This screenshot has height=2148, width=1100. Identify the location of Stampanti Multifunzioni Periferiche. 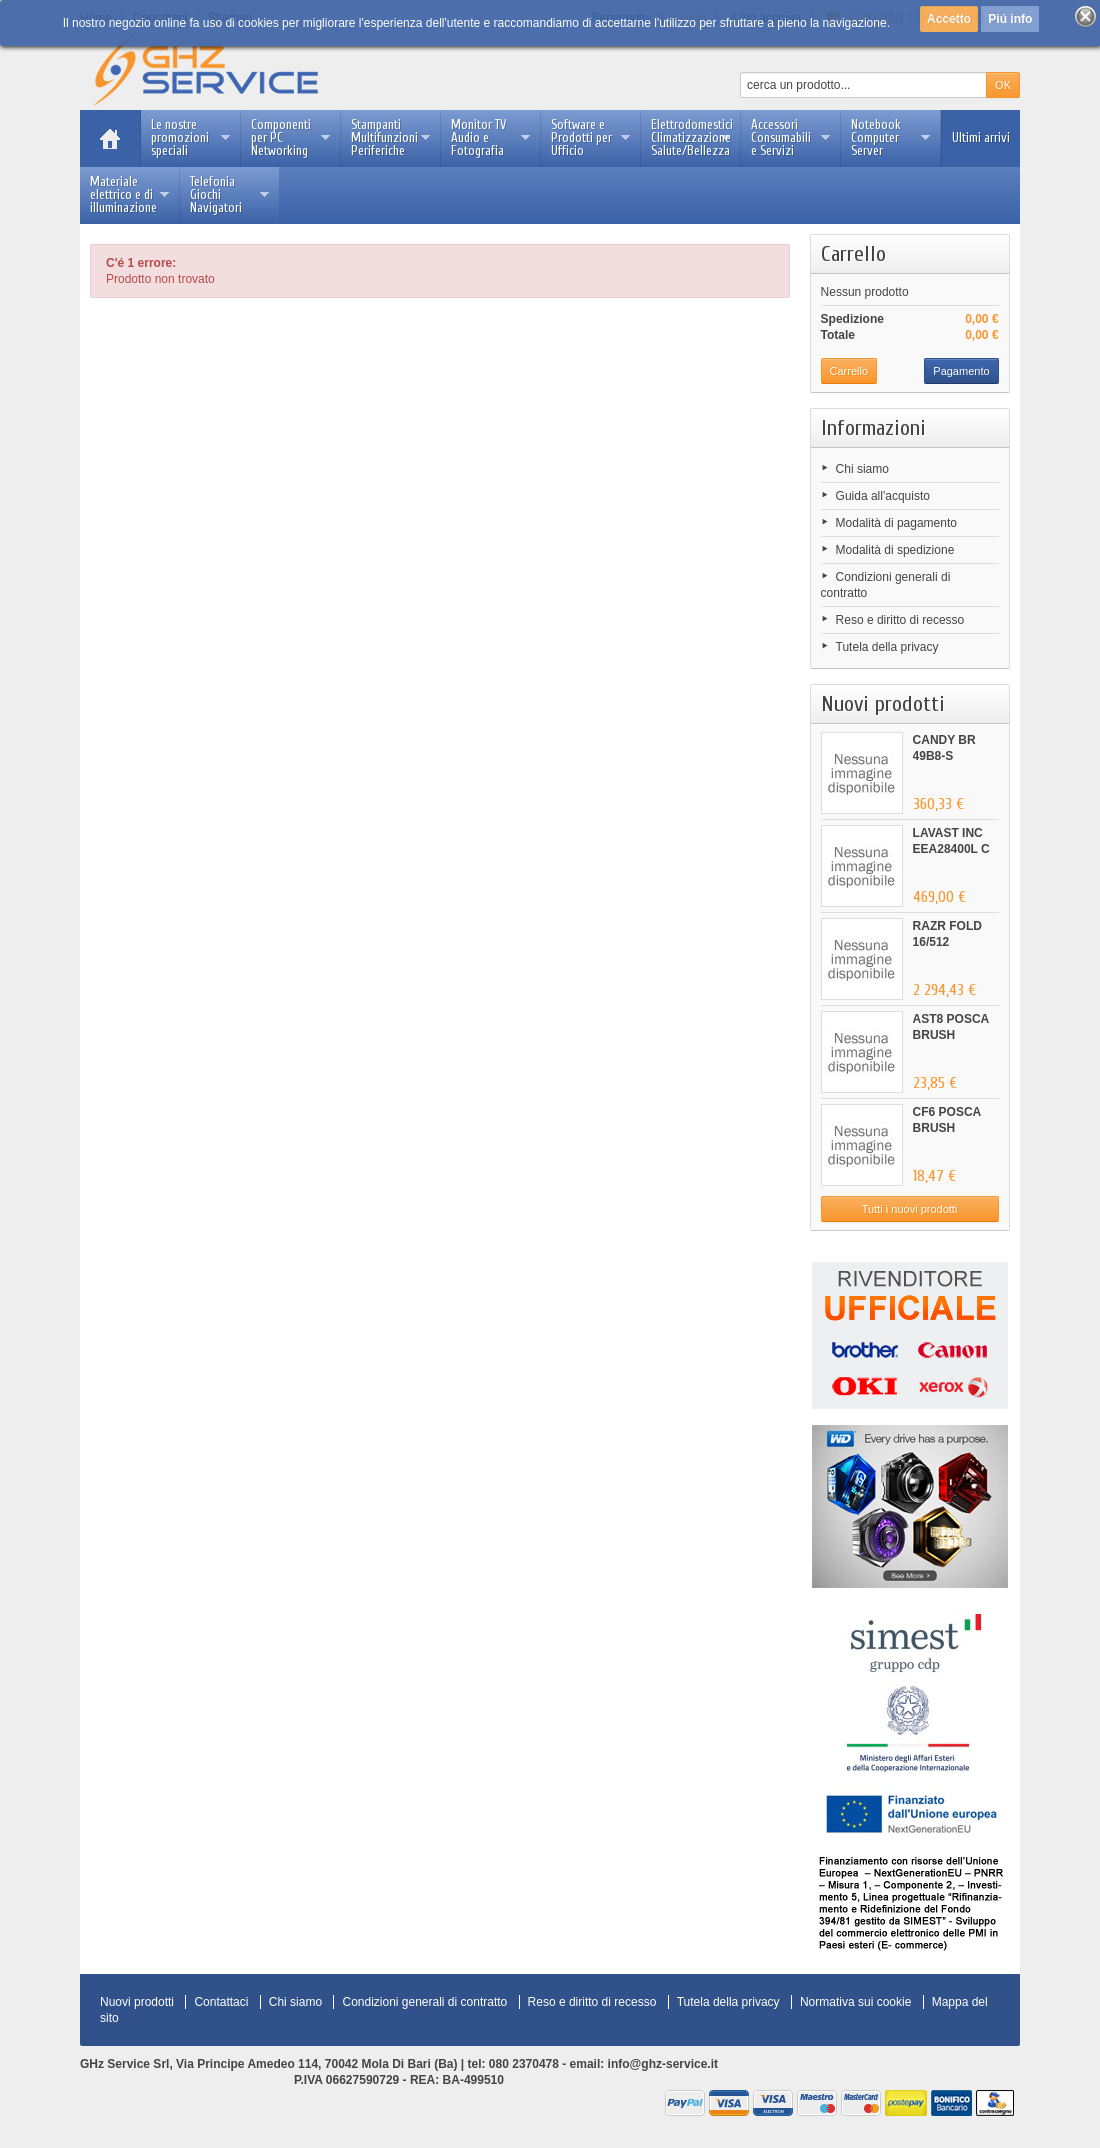
(390, 137).